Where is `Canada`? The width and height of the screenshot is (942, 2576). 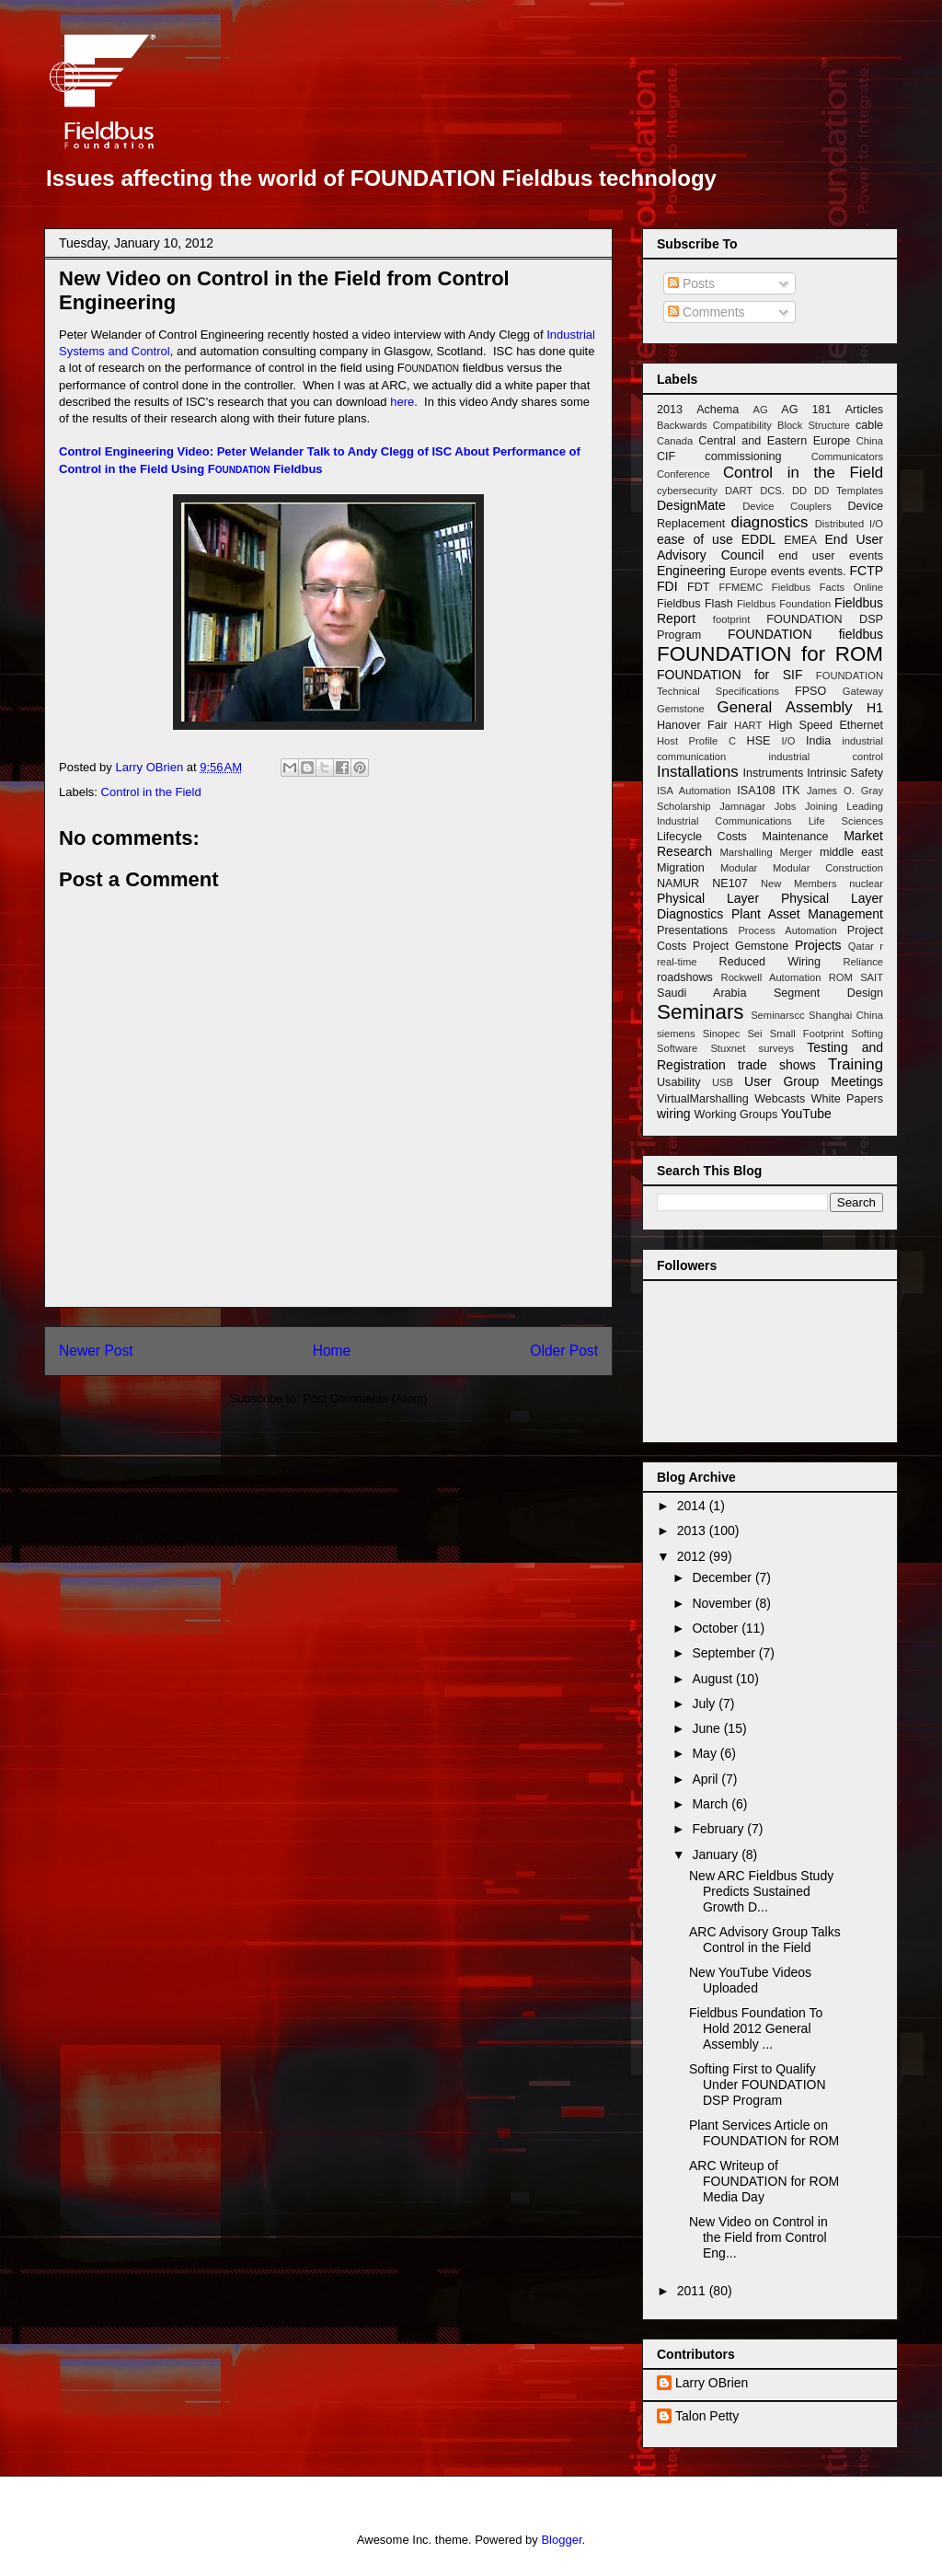 Canada is located at coordinates (675, 440).